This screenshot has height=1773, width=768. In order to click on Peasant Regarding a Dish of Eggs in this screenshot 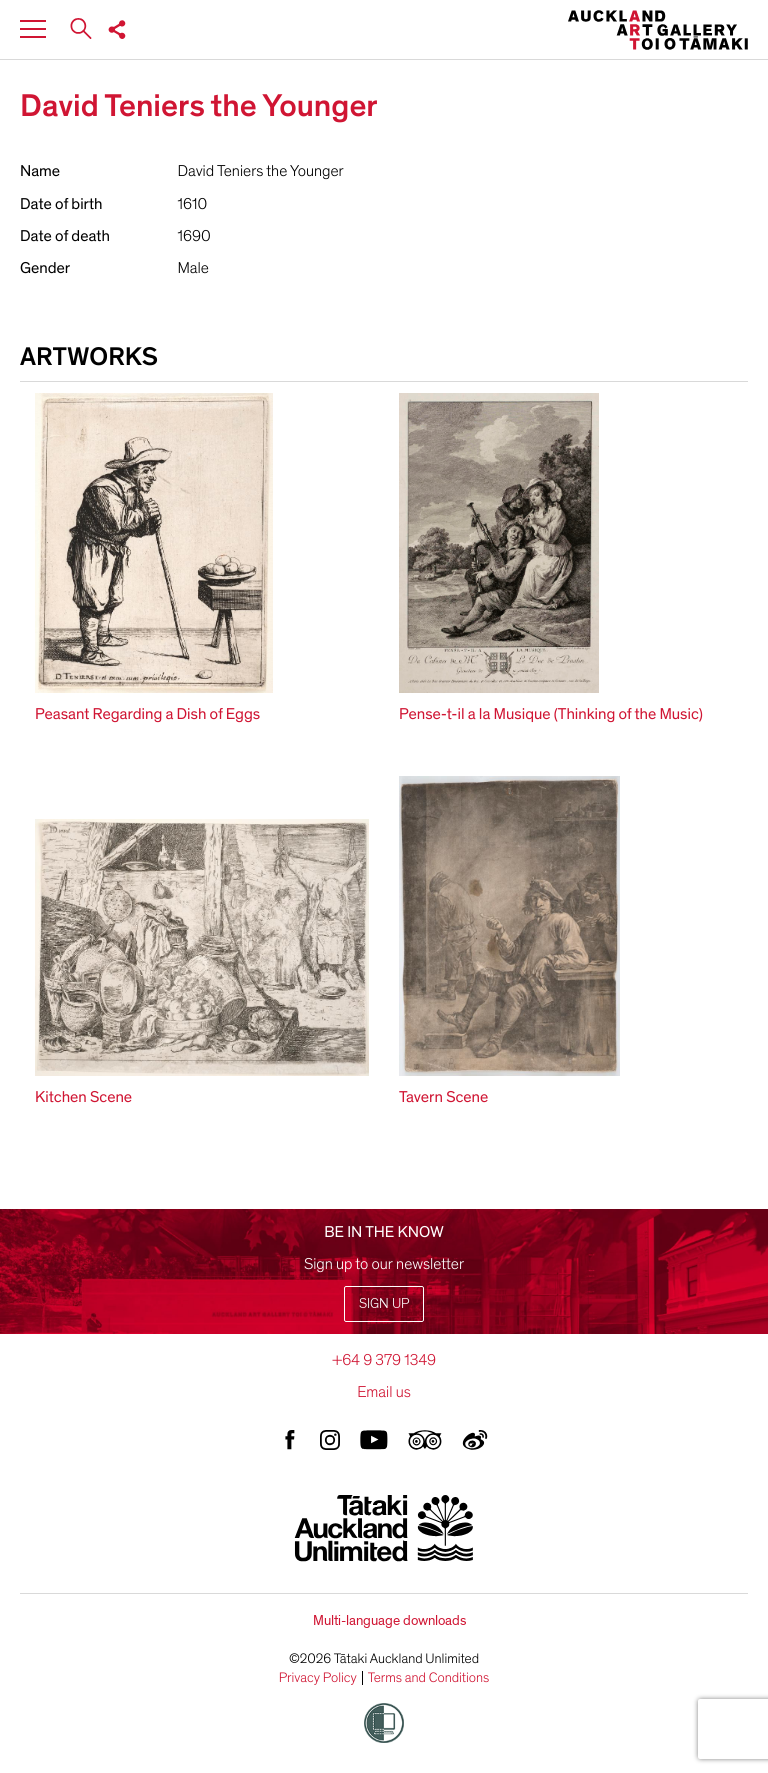, I will do `click(147, 714)`.